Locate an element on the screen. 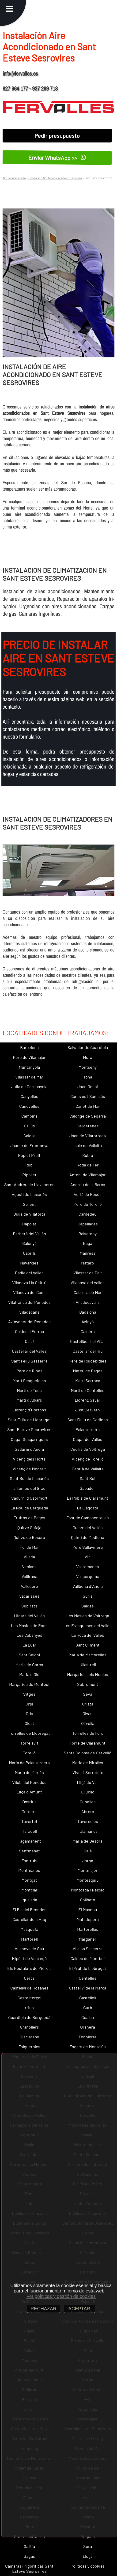  Rubió is located at coordinates (87, 1155).